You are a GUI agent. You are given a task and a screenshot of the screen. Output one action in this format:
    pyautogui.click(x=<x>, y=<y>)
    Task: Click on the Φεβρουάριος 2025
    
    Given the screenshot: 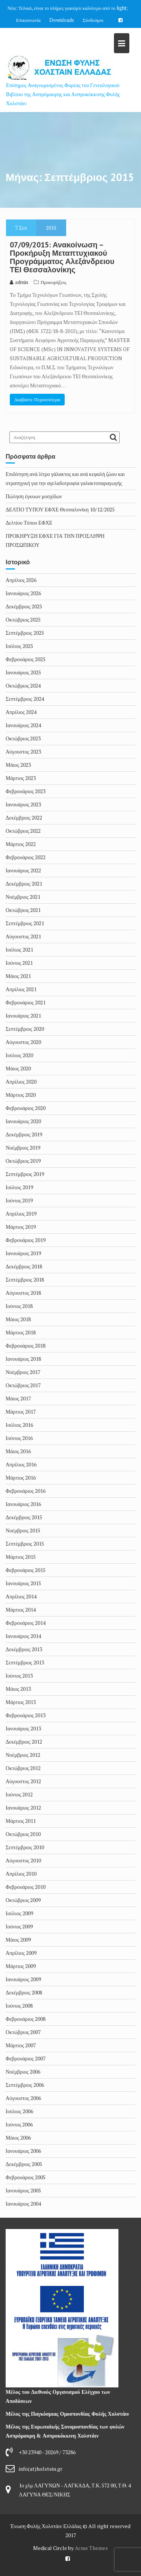 What is the action you would take?
    pyautogui.click(x=25, y=659)
    